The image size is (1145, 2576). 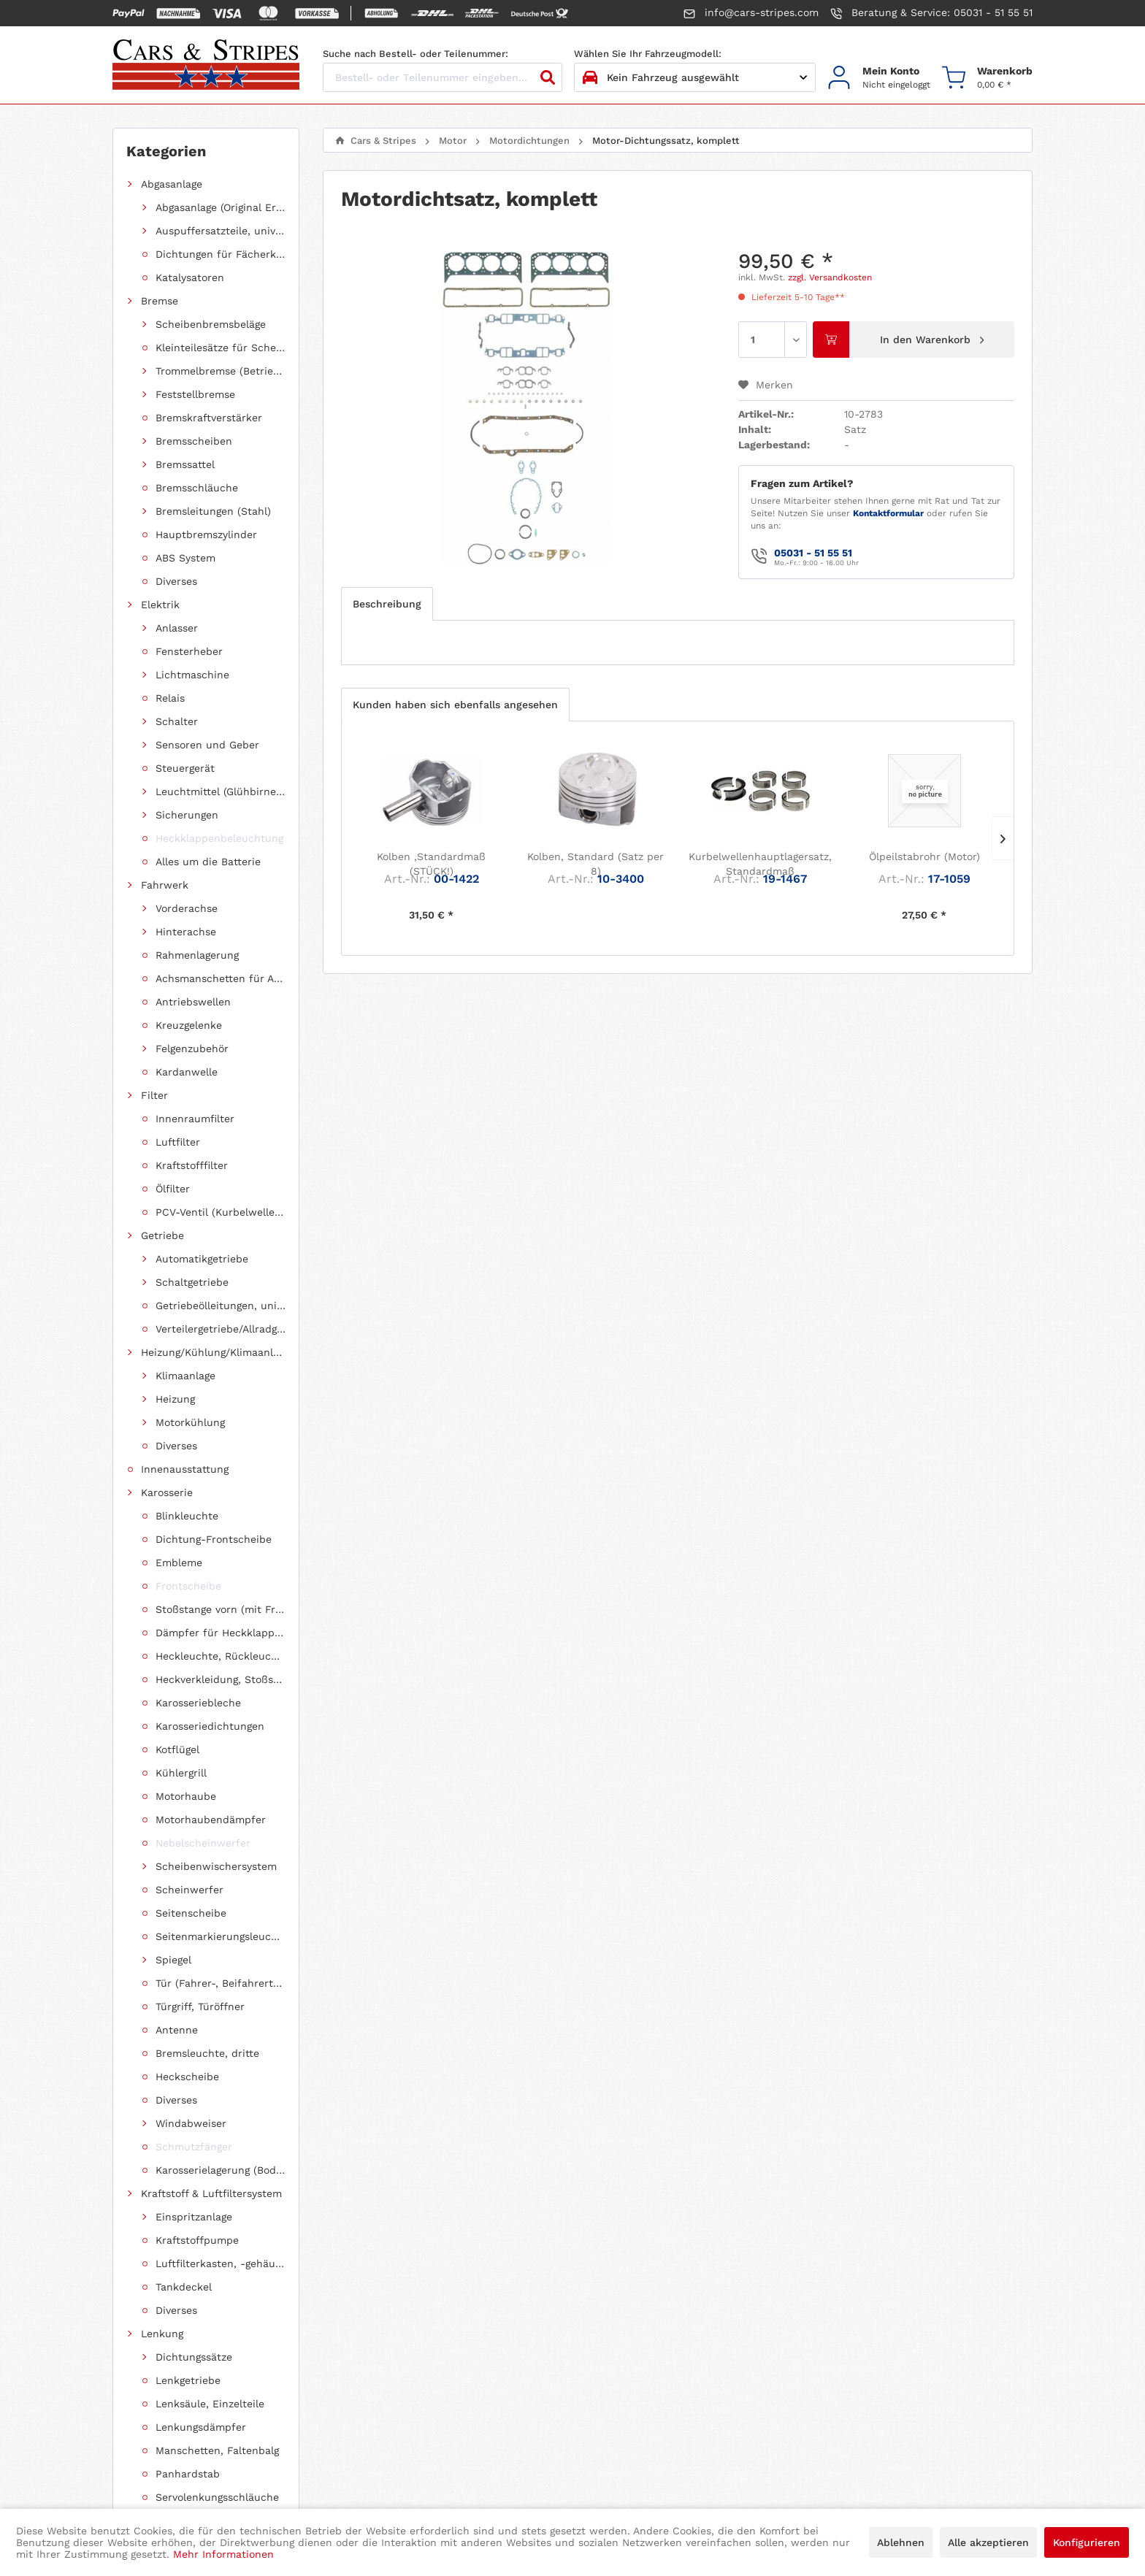 What do you see at coordinates (213, 1809) in the screenshot?
I see `Jeep Cherokee (XJ) (1984-2001)` at bounding box center [213, 1809].